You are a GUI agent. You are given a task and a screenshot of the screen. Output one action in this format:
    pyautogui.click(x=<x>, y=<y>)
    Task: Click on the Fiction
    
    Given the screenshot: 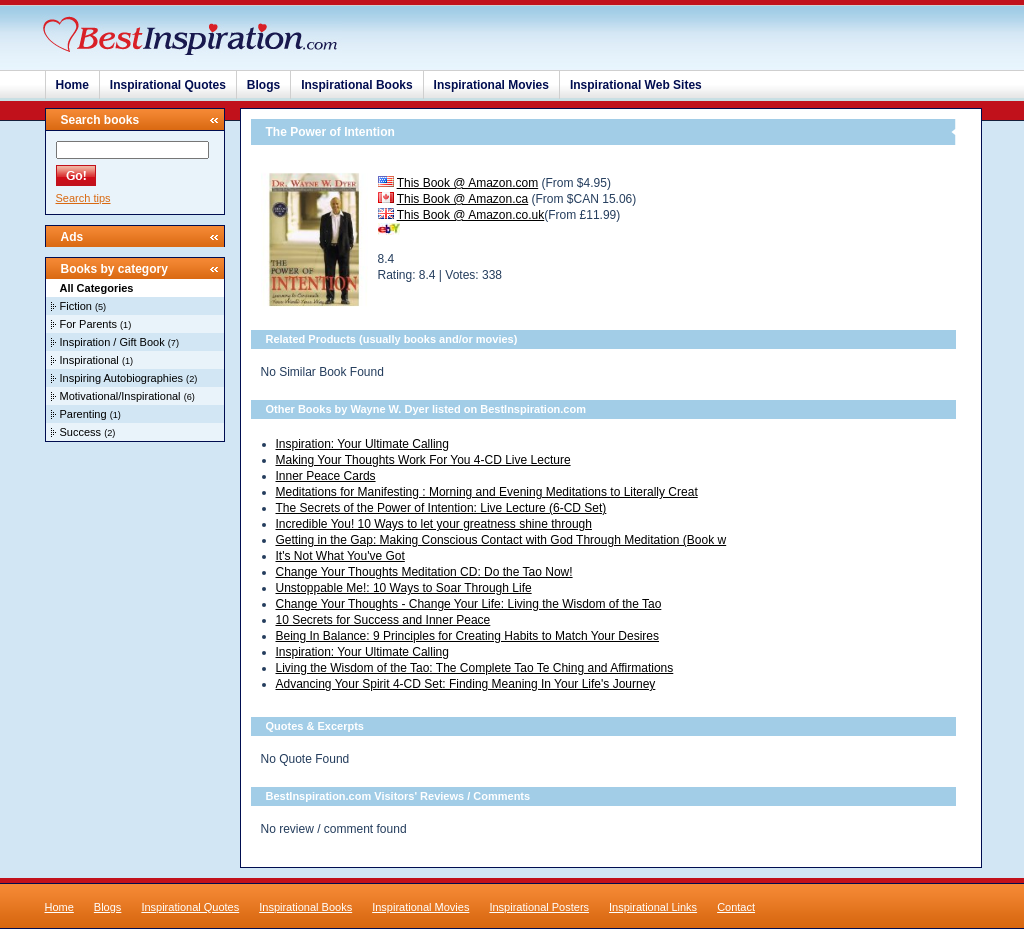 What is the action you would take?
    pyautogui.click(x=76, y=306)
    